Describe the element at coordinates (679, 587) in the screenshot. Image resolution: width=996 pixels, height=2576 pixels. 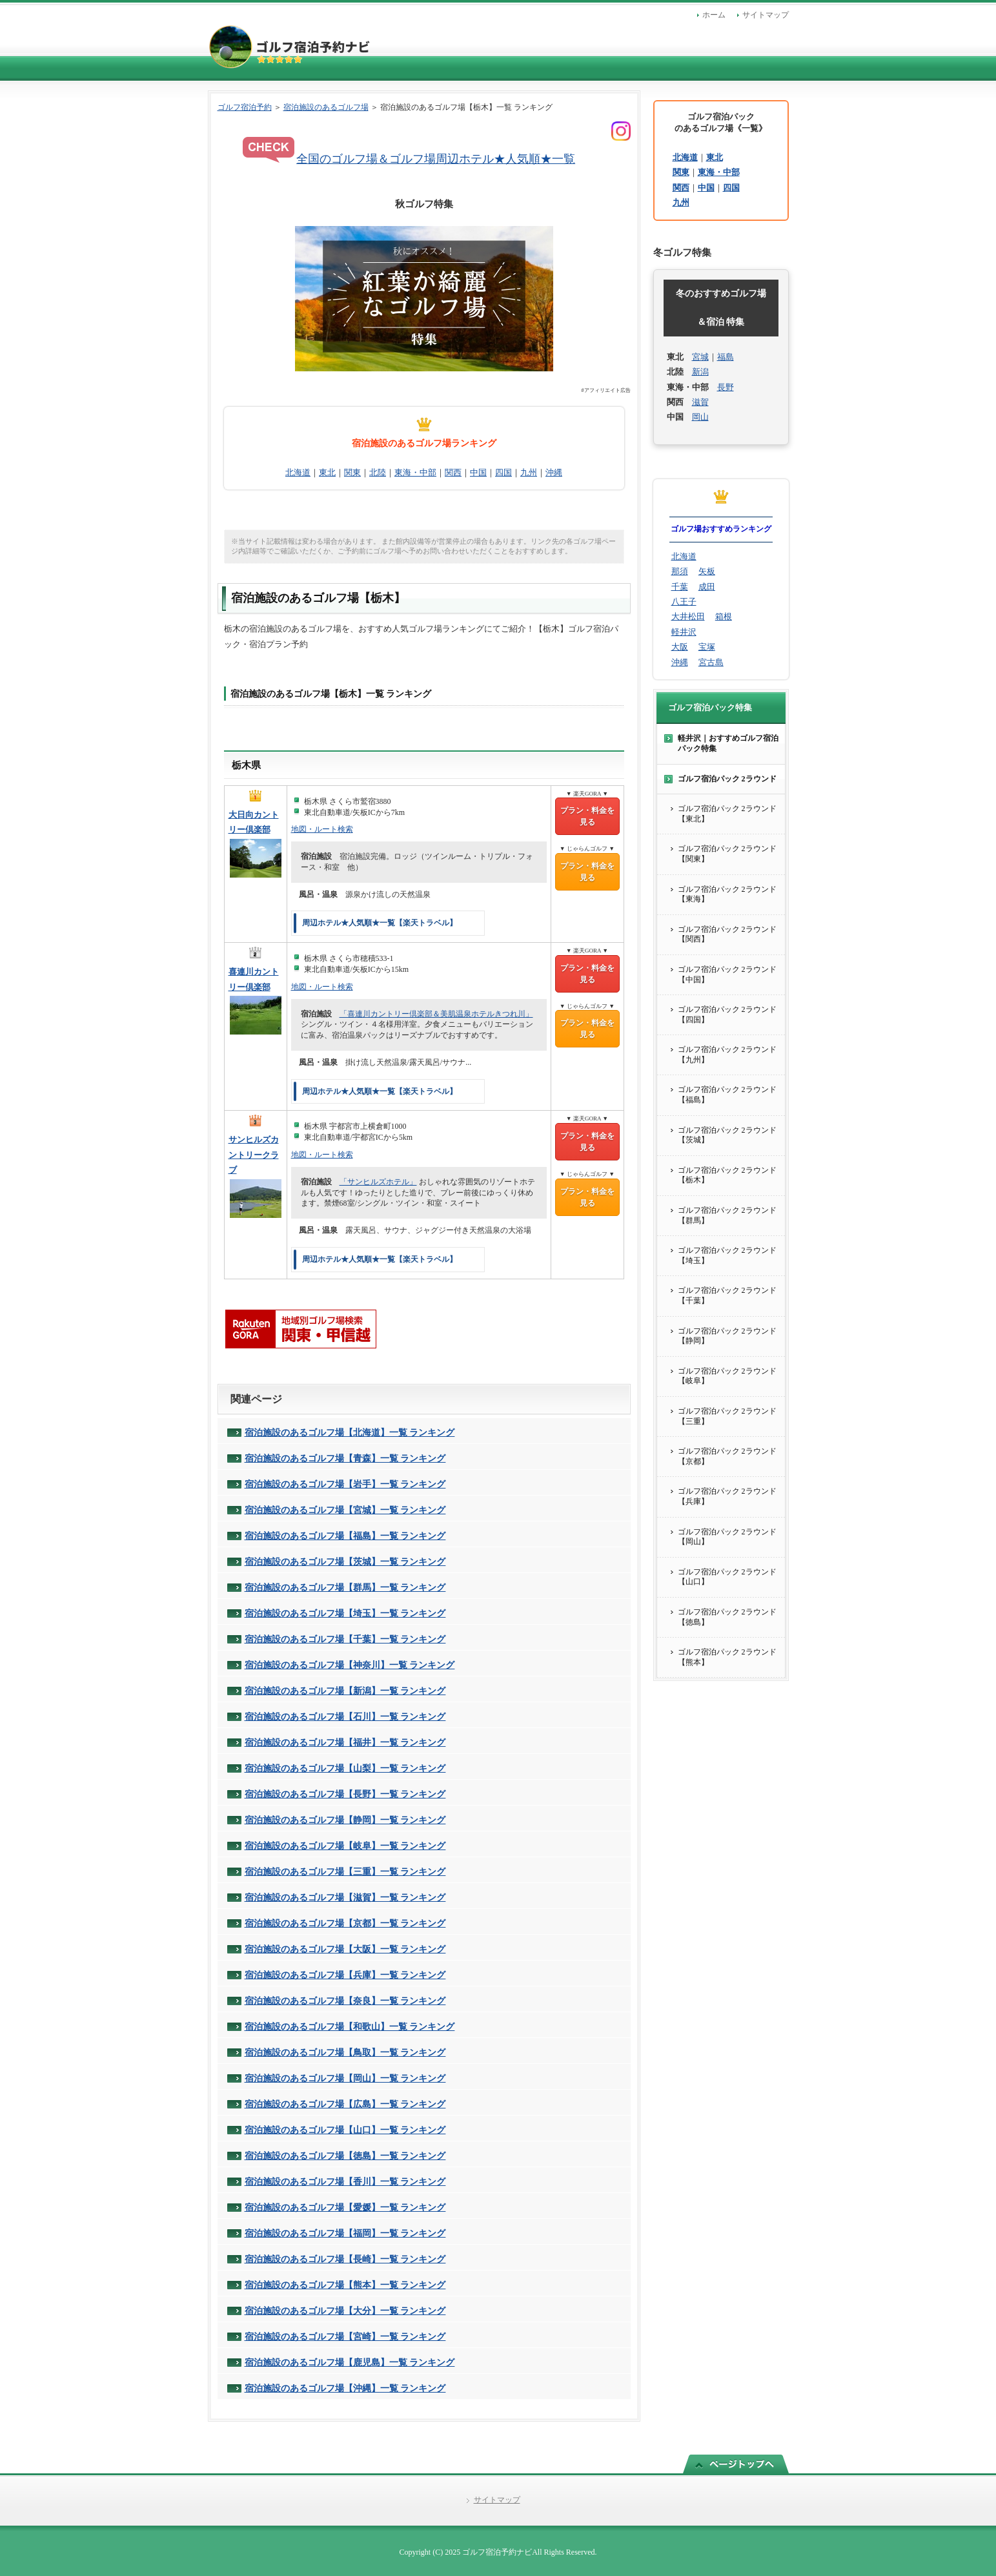
I see `千葉` at that location.